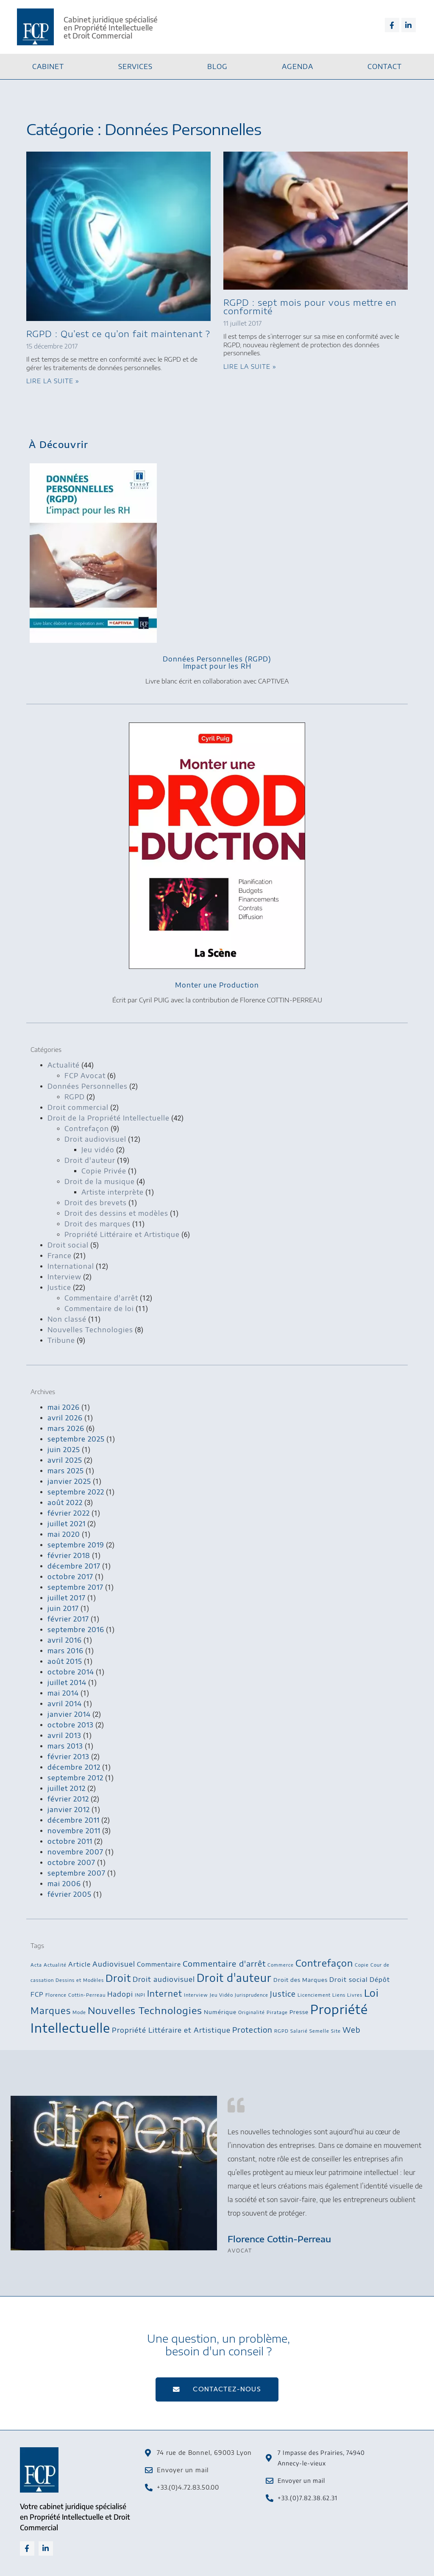 The image size is (434, 2576). What do you see at coordinates (70, 1266) in the screenshot?
I see `International` at bounding box center [70, 1266].